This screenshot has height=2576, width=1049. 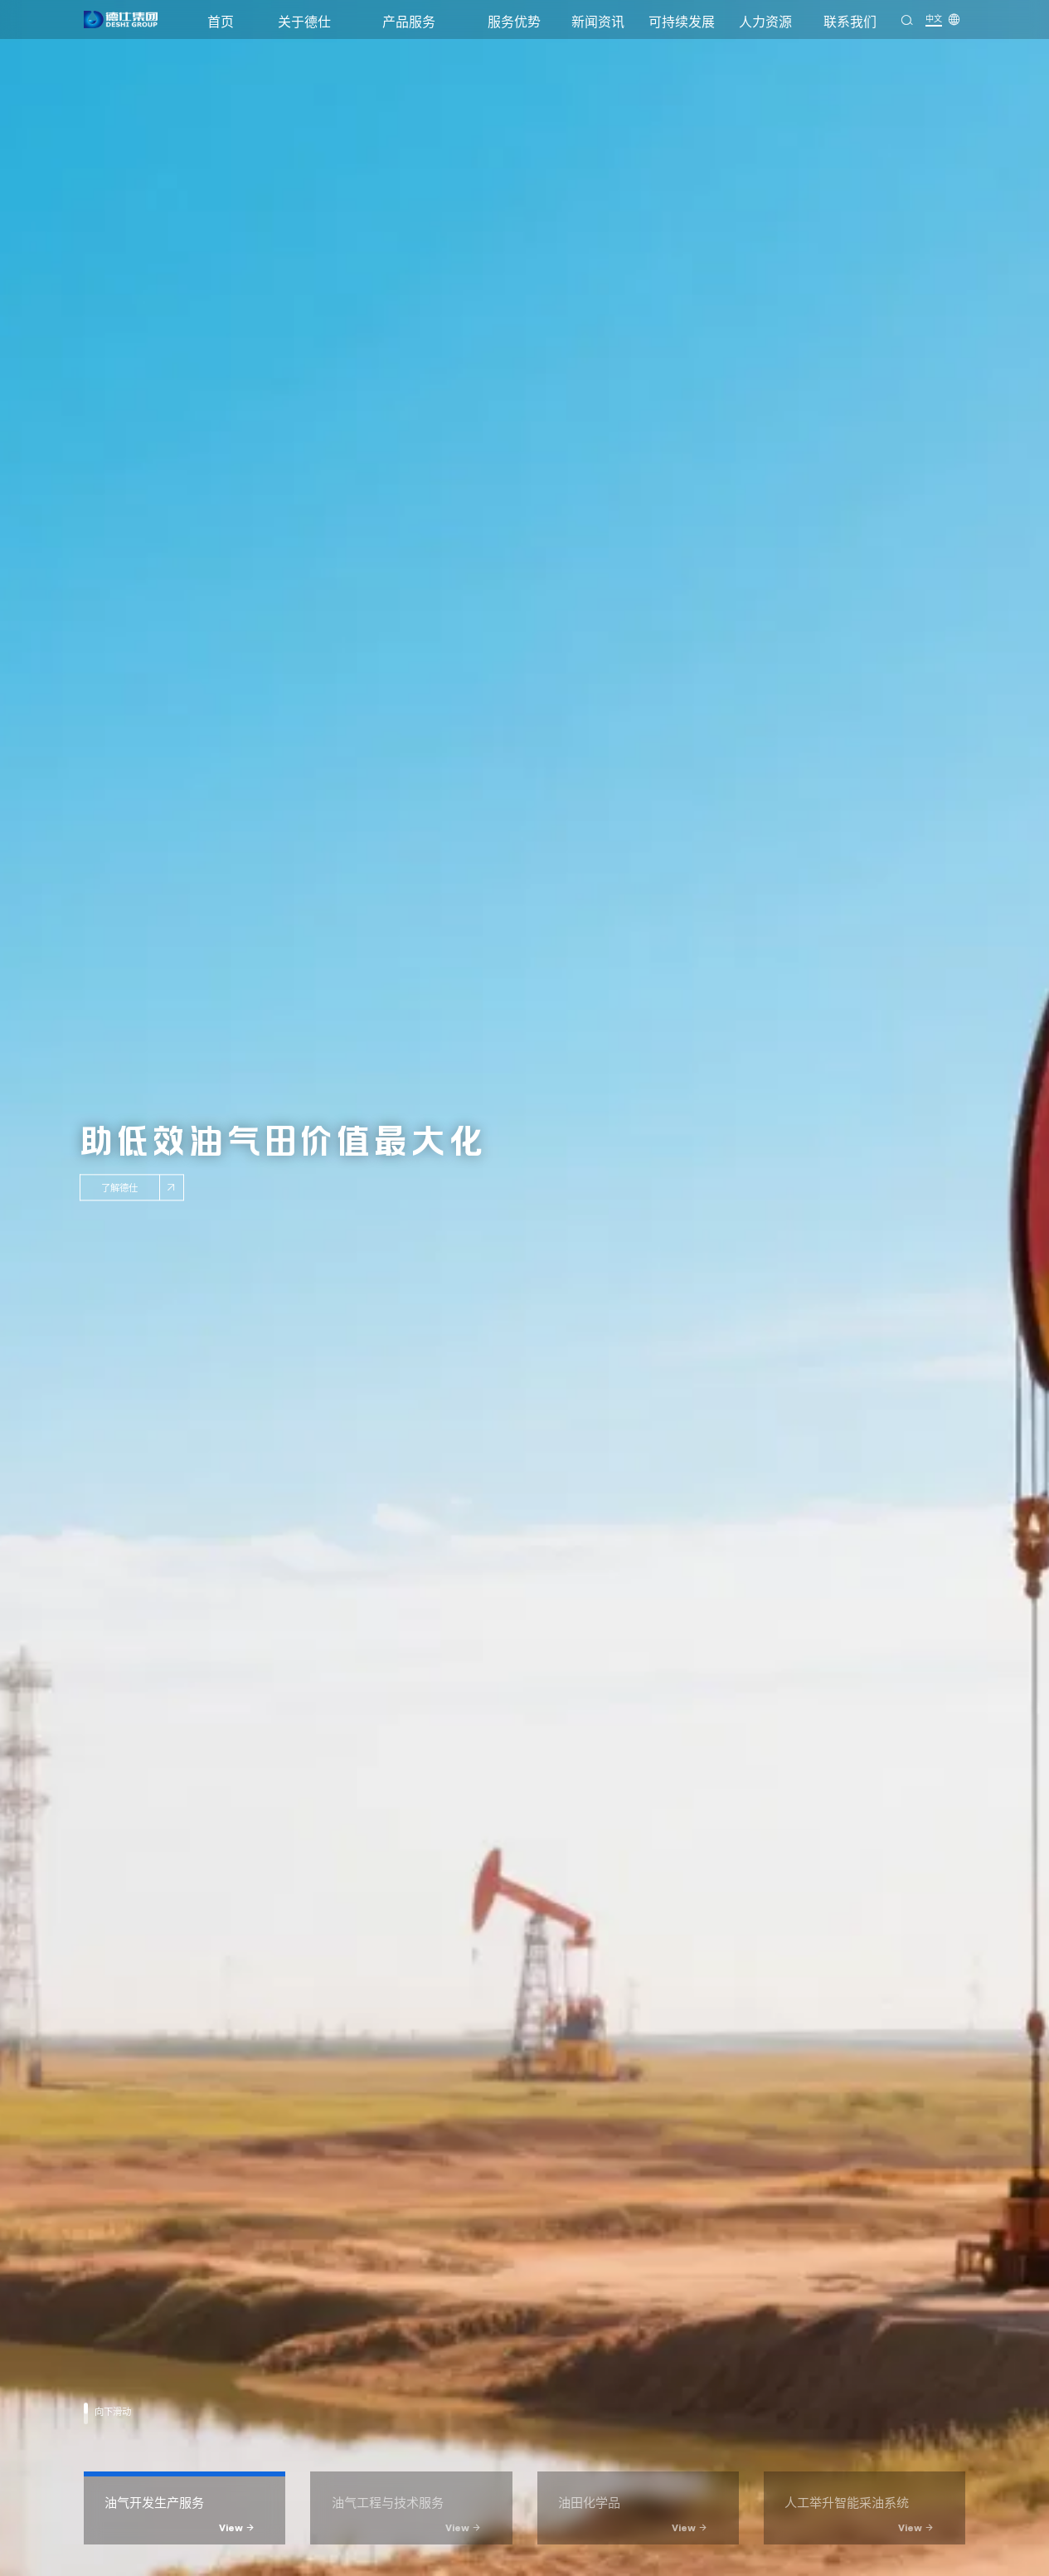 I want to click on 中文, so click(x=933, y=18).